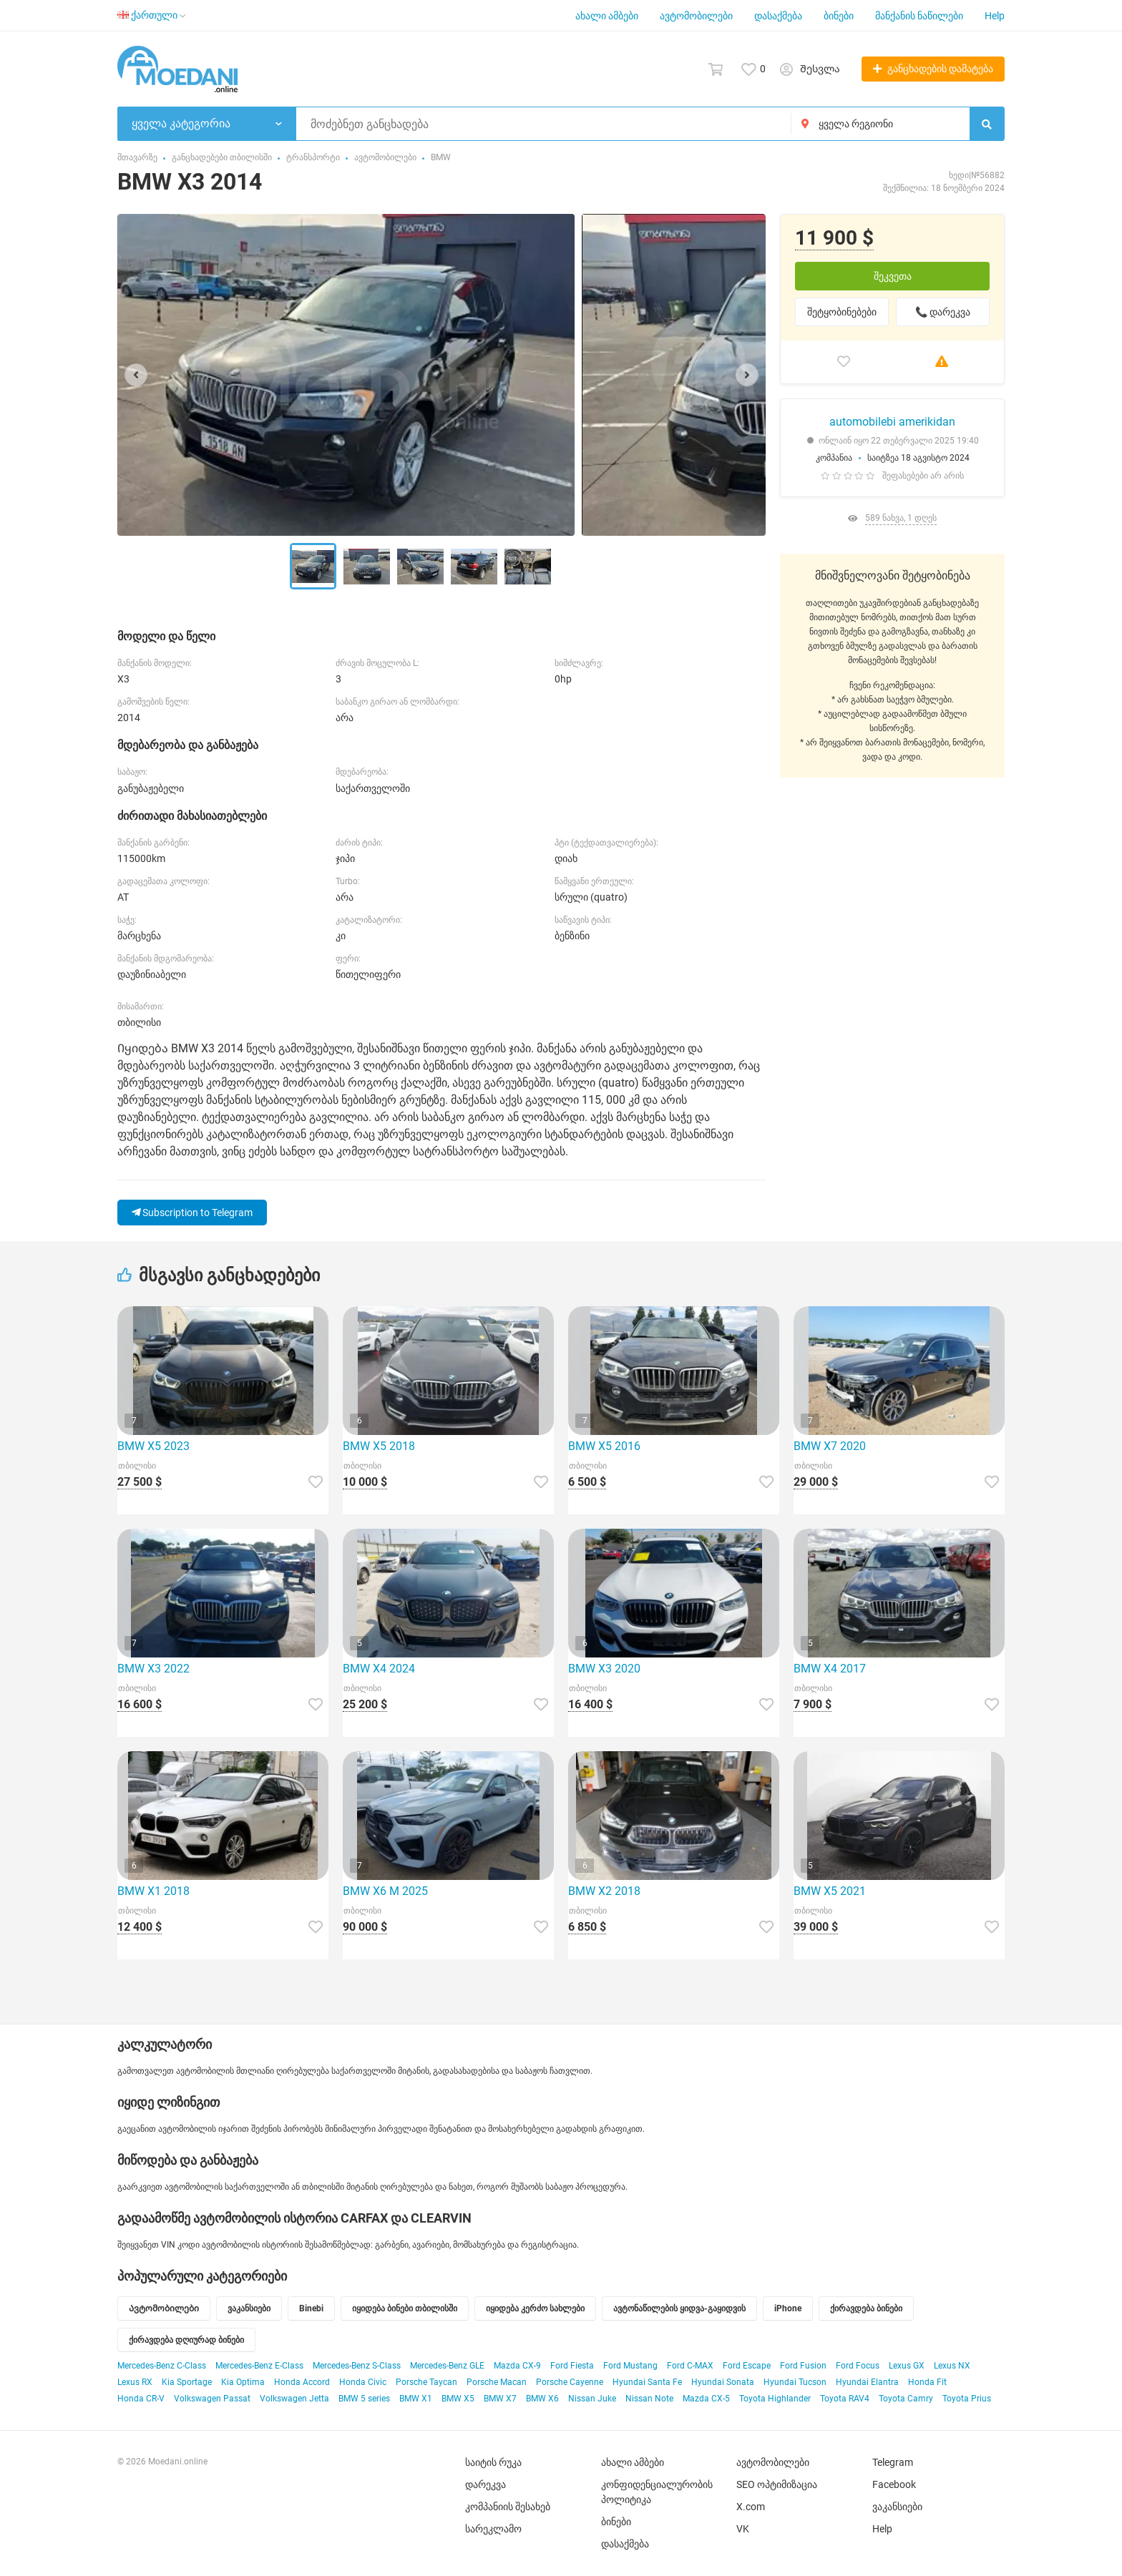  Describe the element at coordinates (493, 2529) in the screenshot. I see `სარეკლამო` at that location.